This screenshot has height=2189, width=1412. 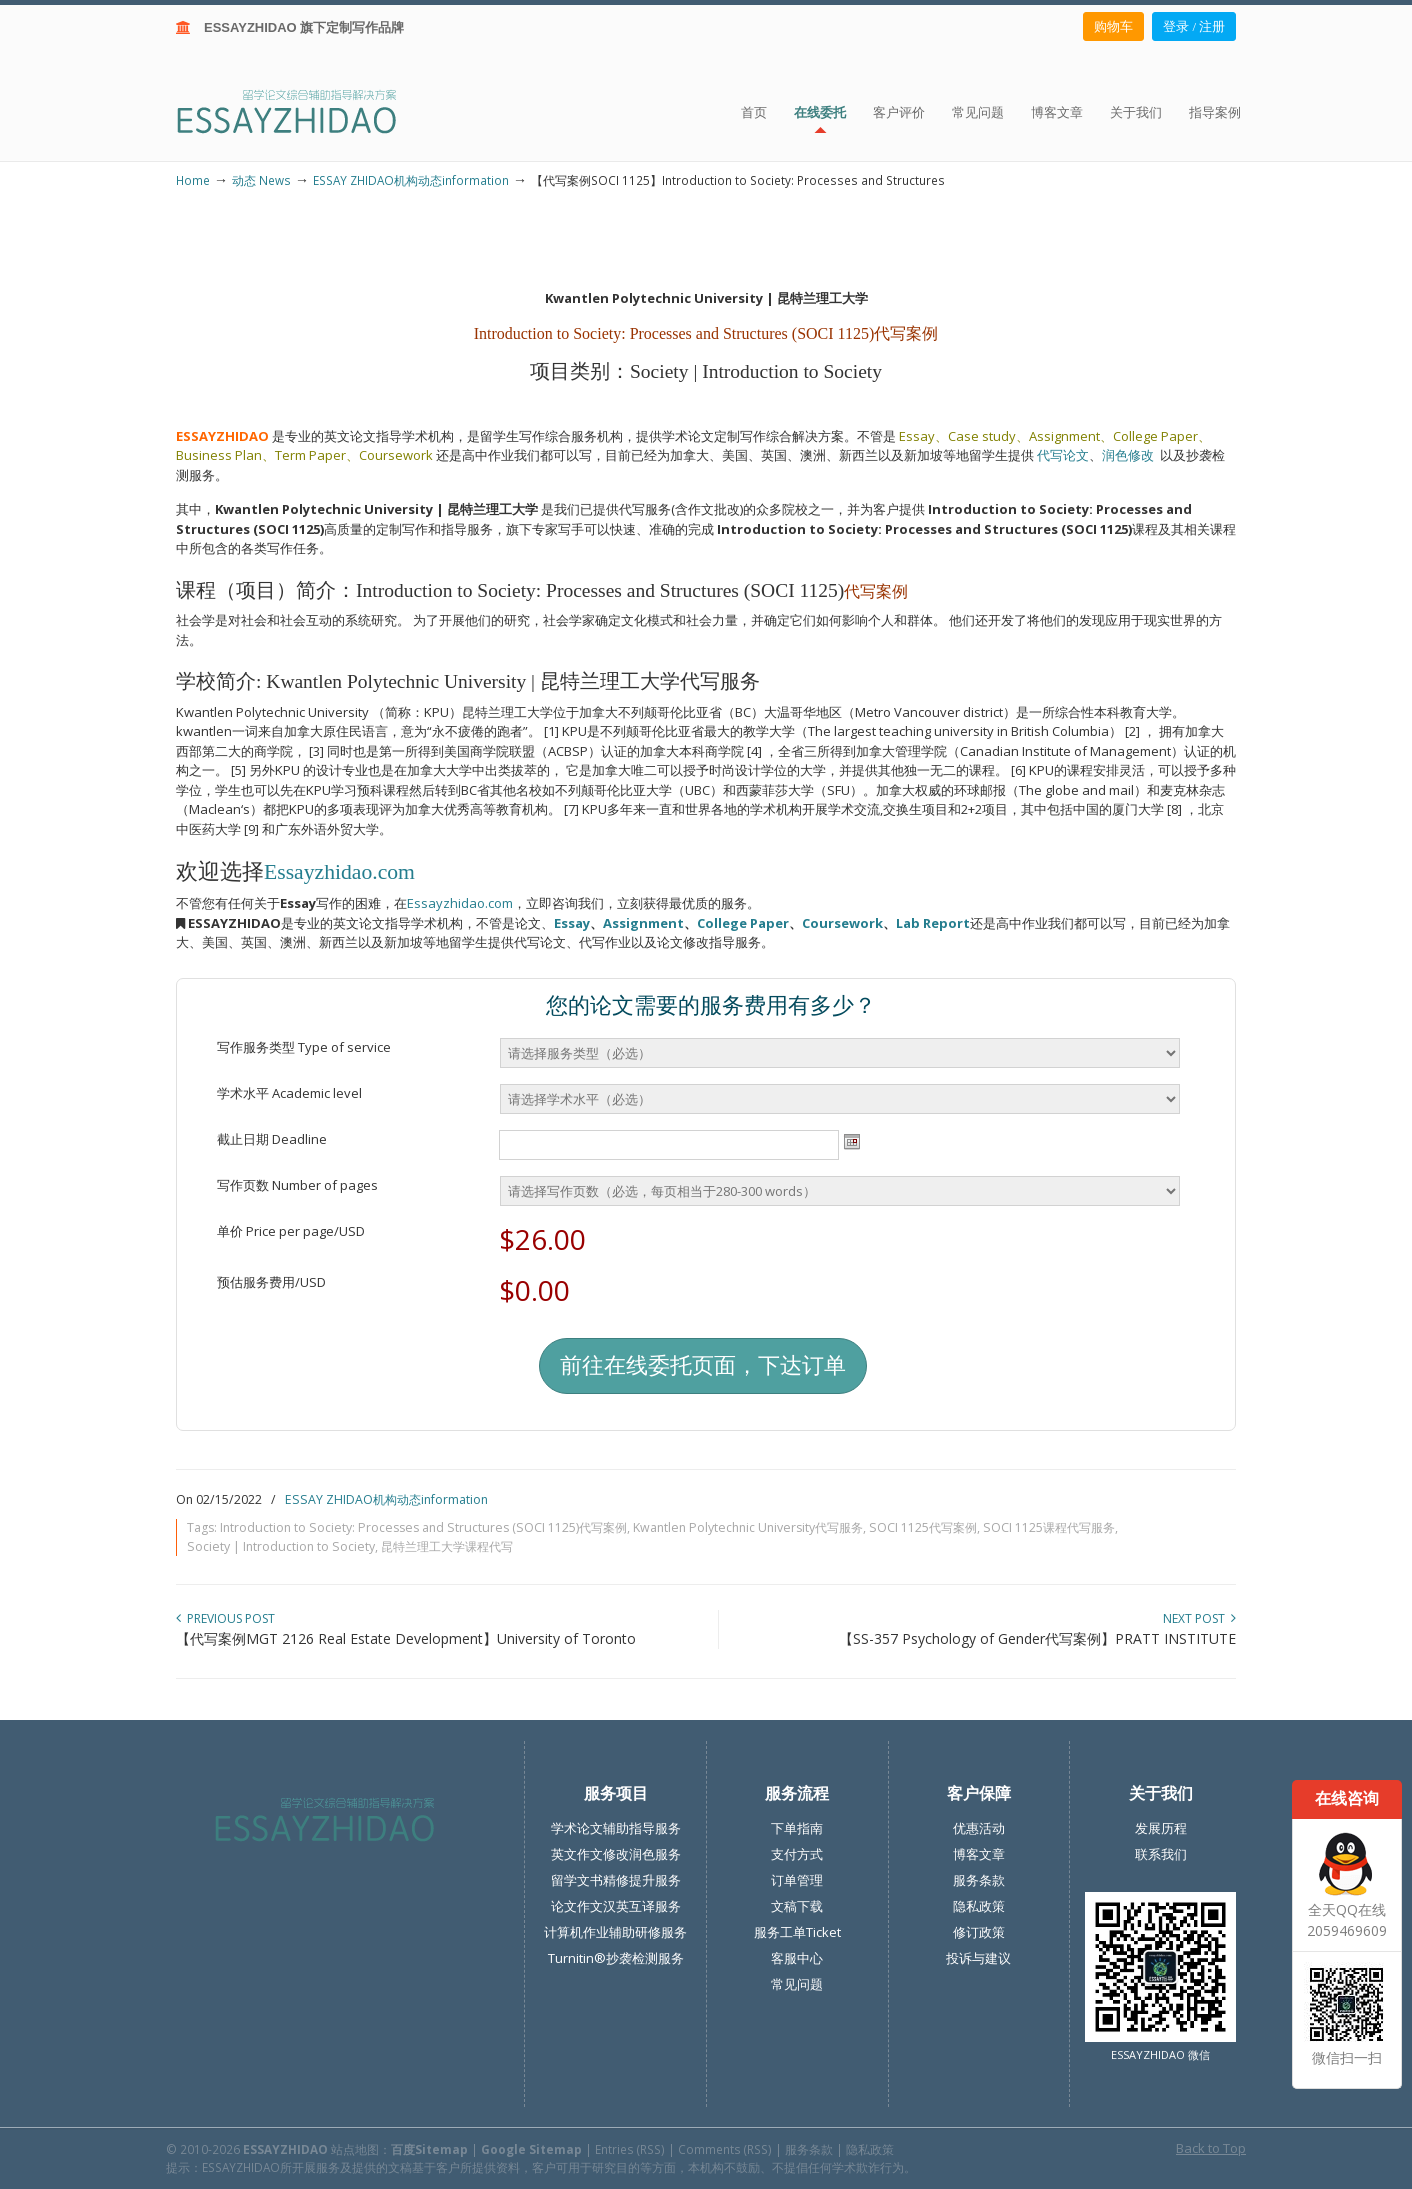 What do you see at coordinates (643, 923) in the screenshot?
I see `Assignment` at bounding box center [643, 923].